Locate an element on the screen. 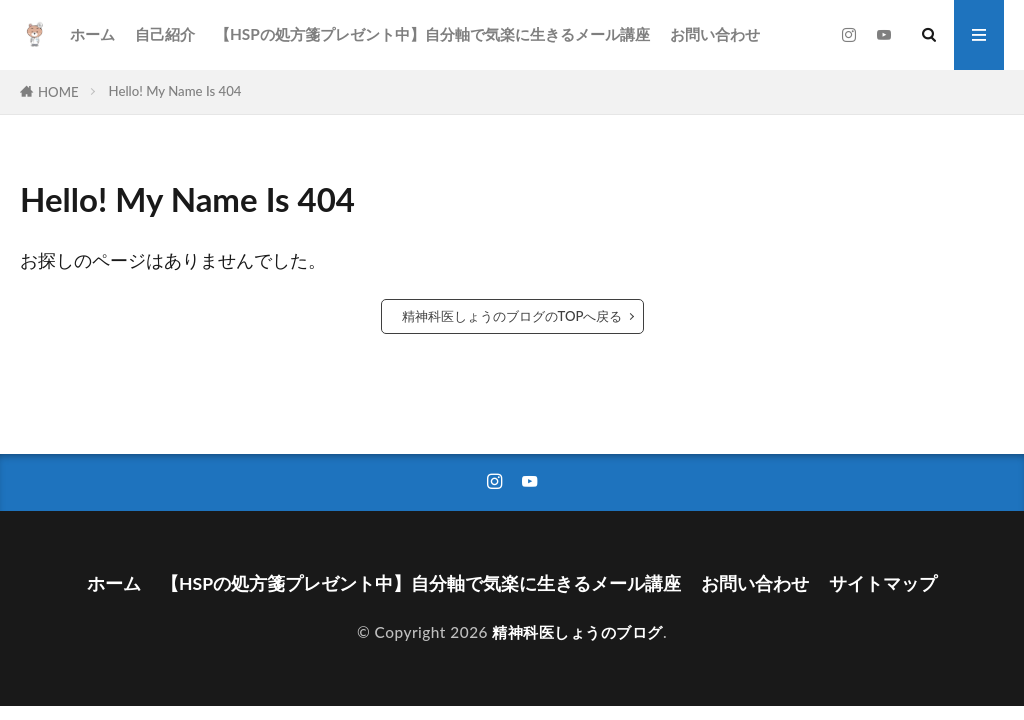 The image size is (1024, 720). 精神科医しょうのブログ is located at coordinates (577, 632).